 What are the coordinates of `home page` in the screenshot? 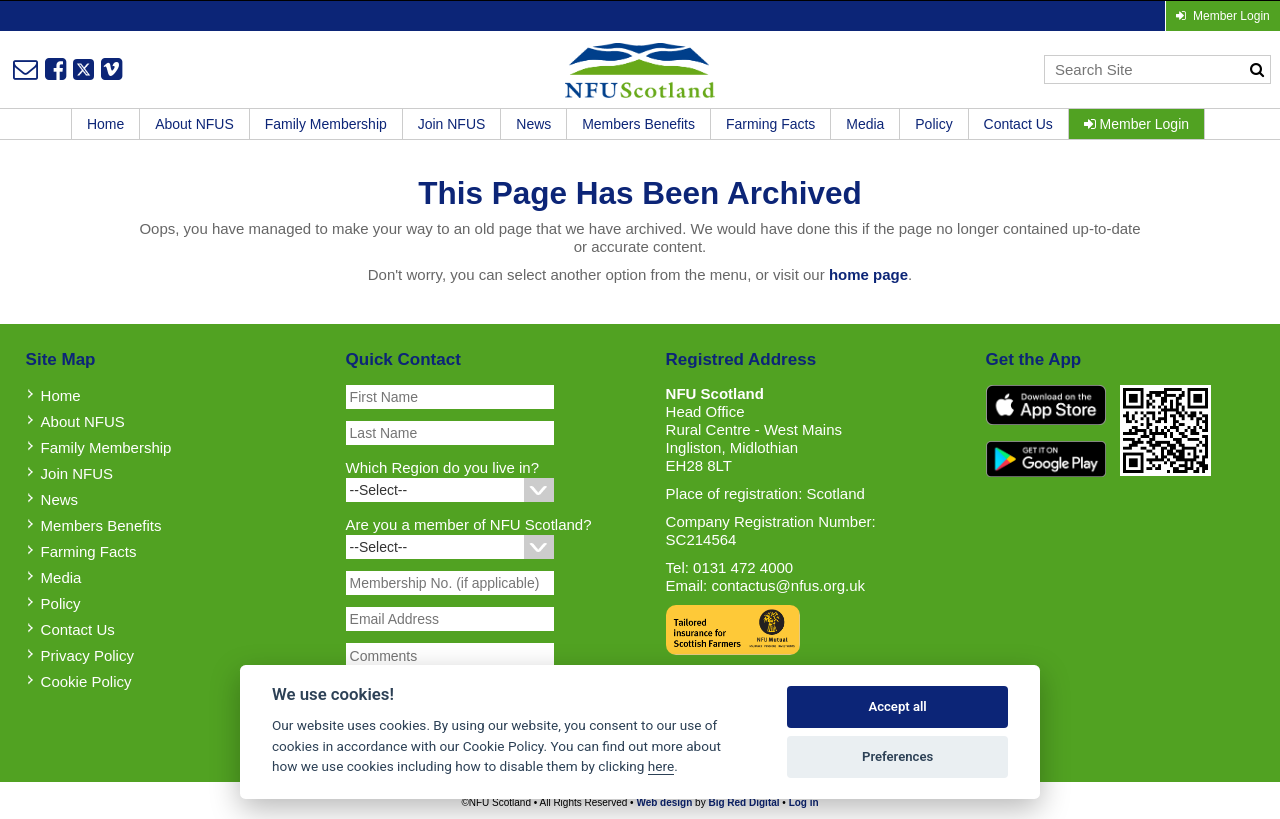 It's located at (868, 274).